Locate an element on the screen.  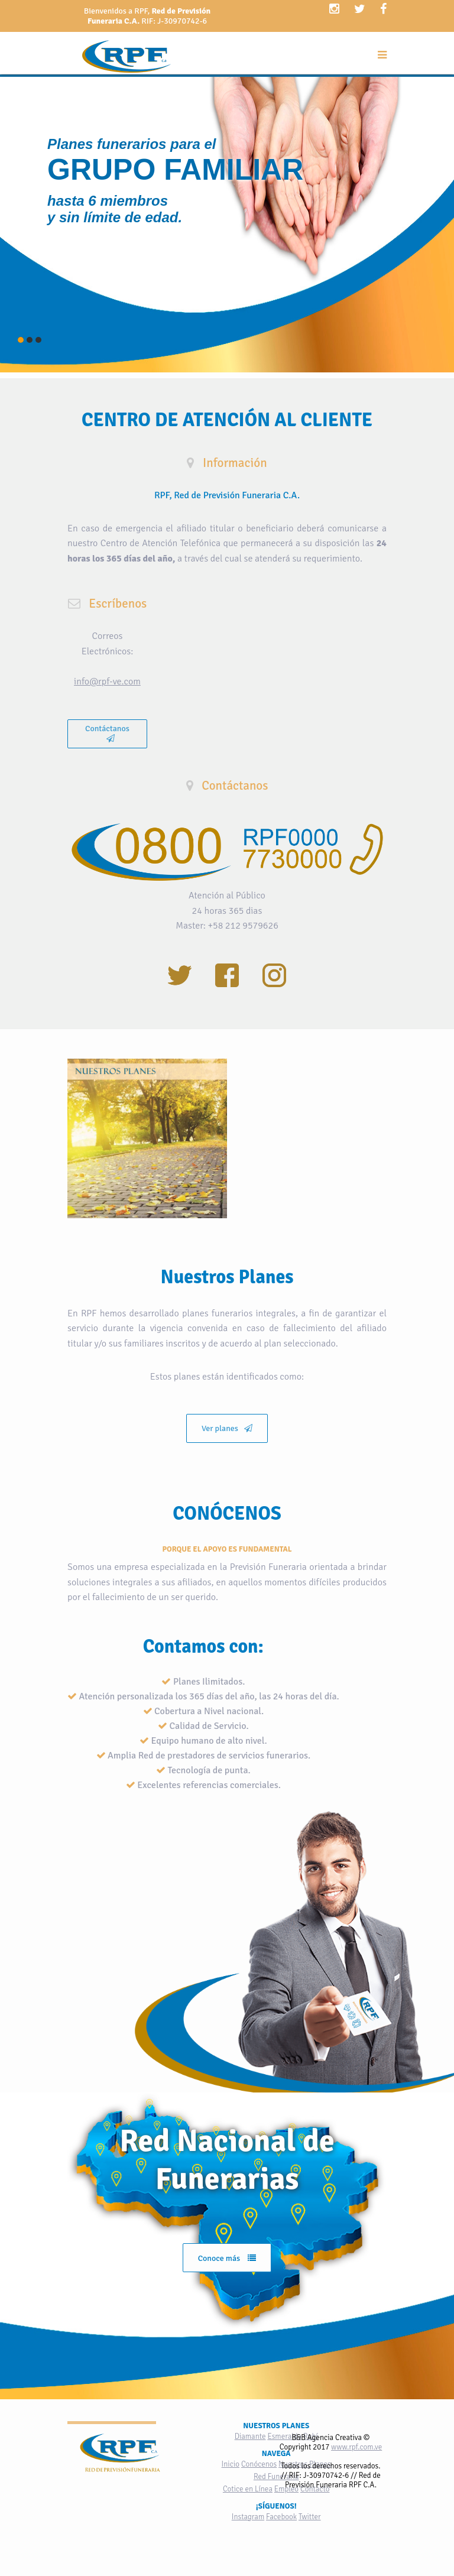
Conoce más is located at coordinates (227, 2258).